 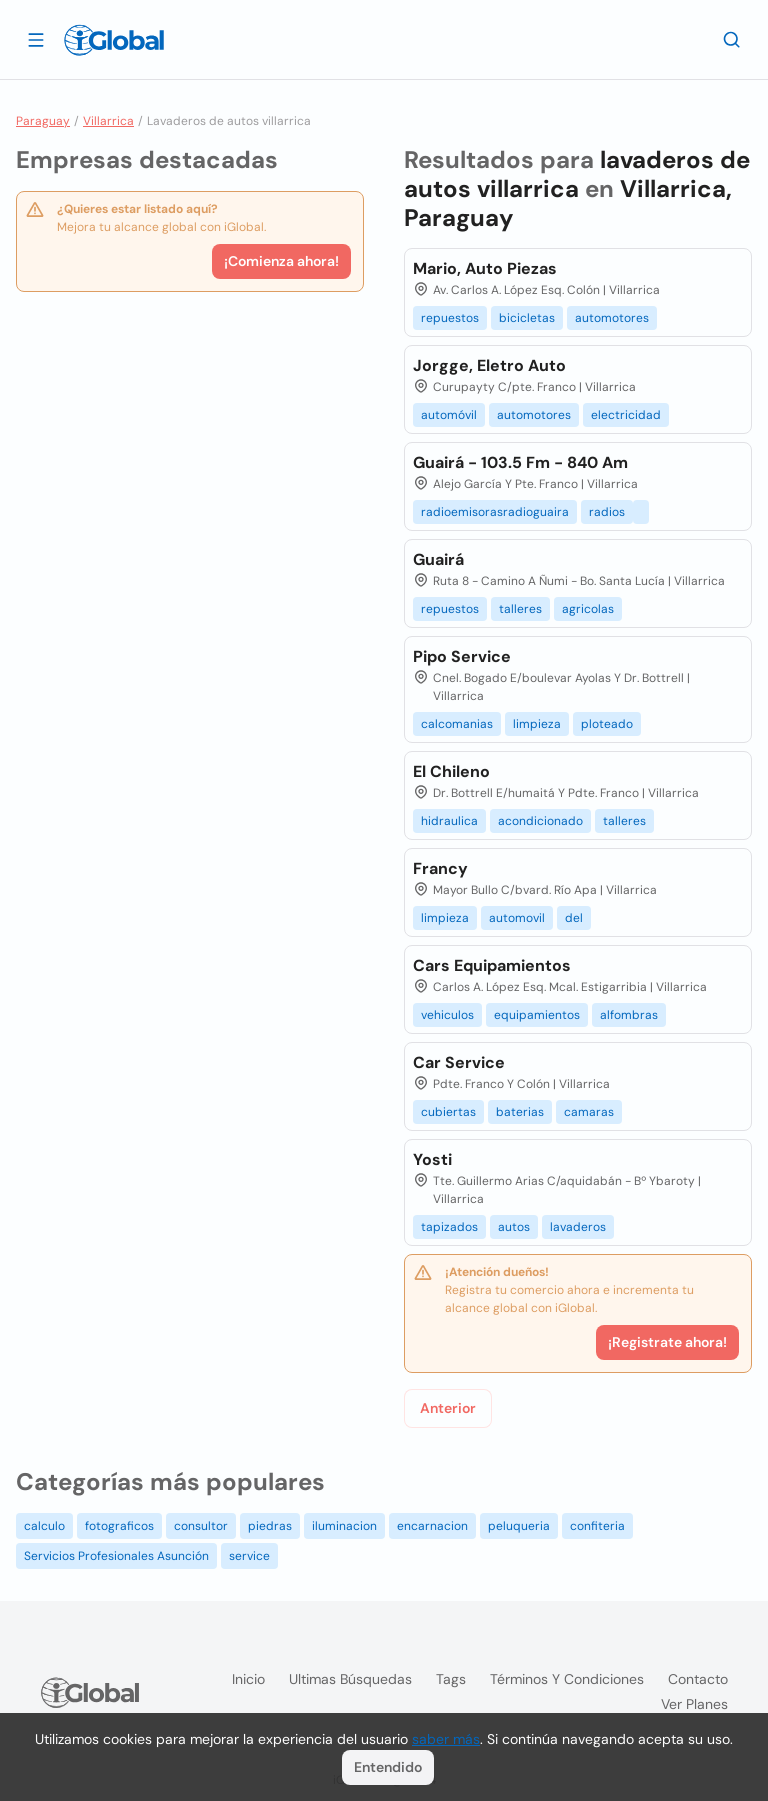 I want to click on confiteria, so click(x=597, y=1526).